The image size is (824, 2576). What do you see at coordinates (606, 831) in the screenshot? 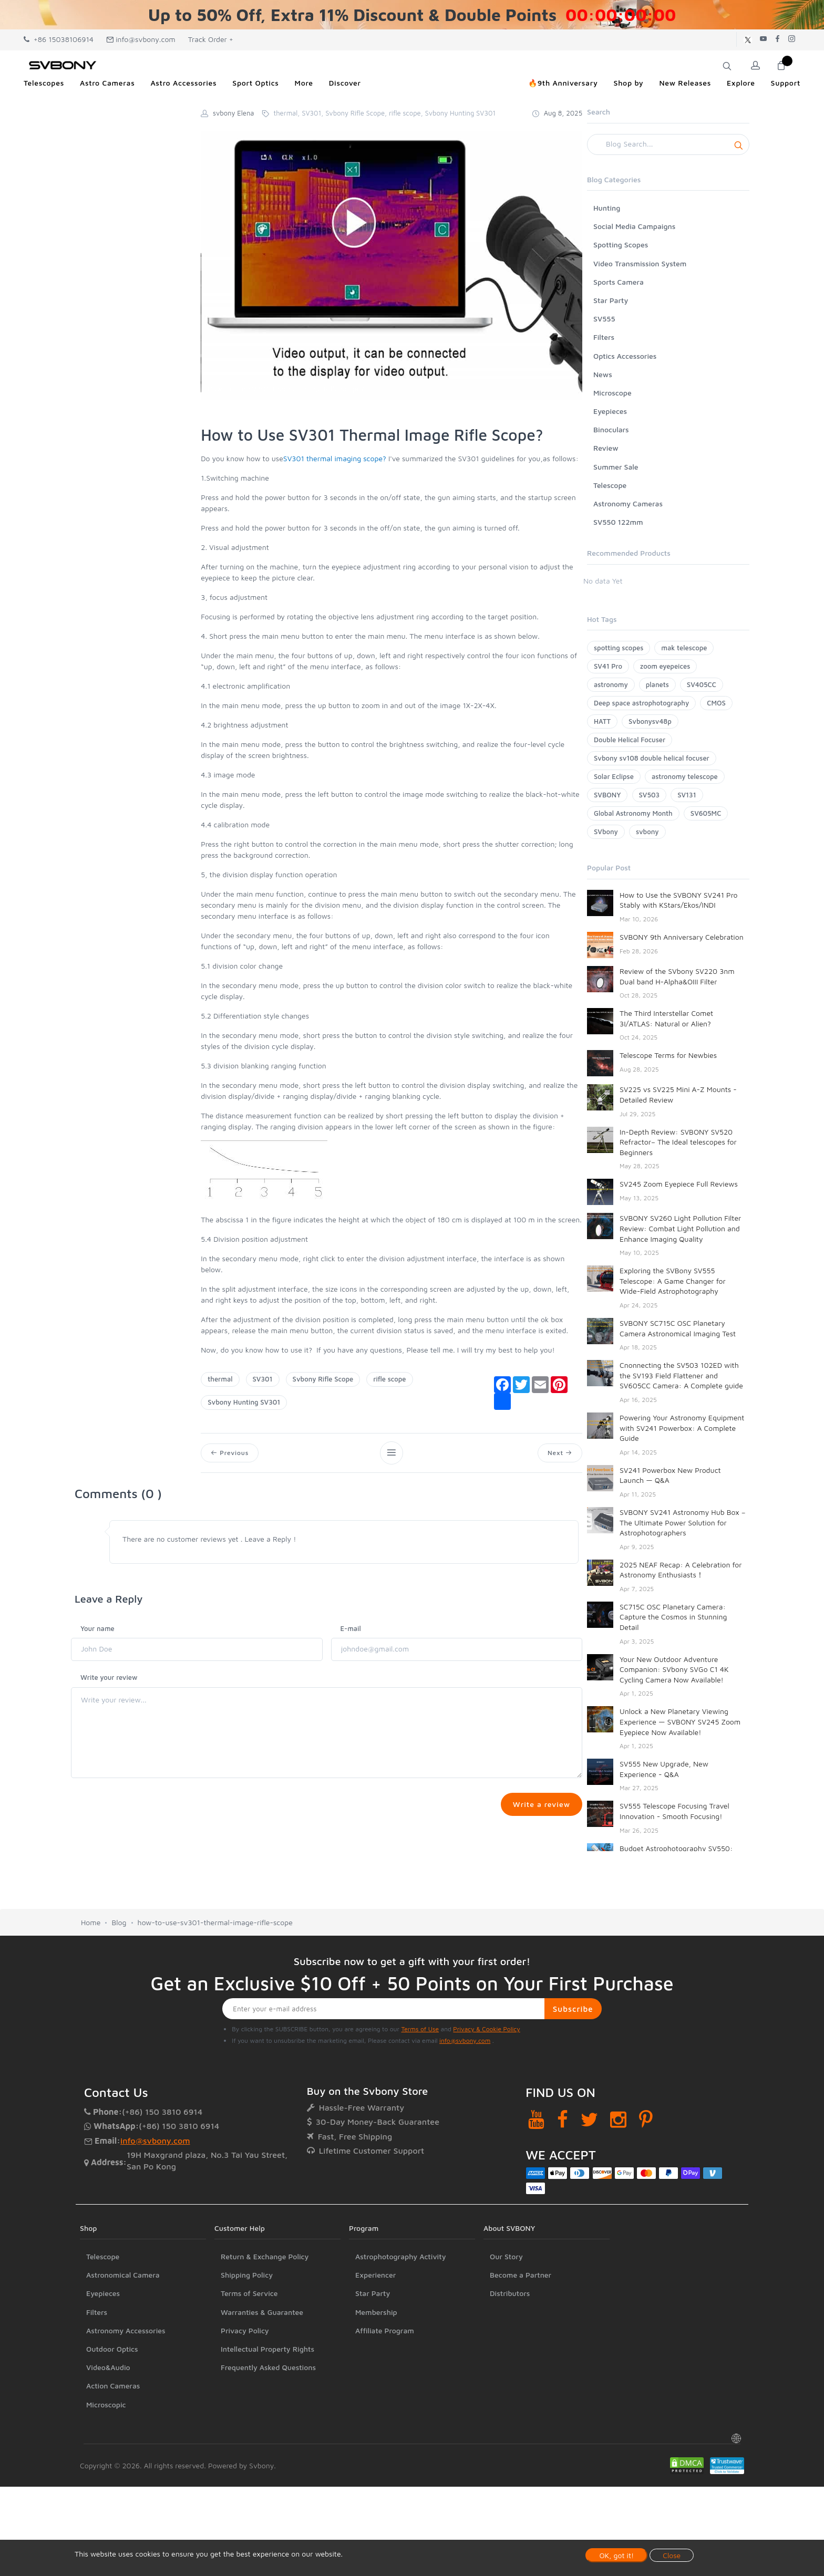
I see `SVbony` at bounding box center [606, 831].